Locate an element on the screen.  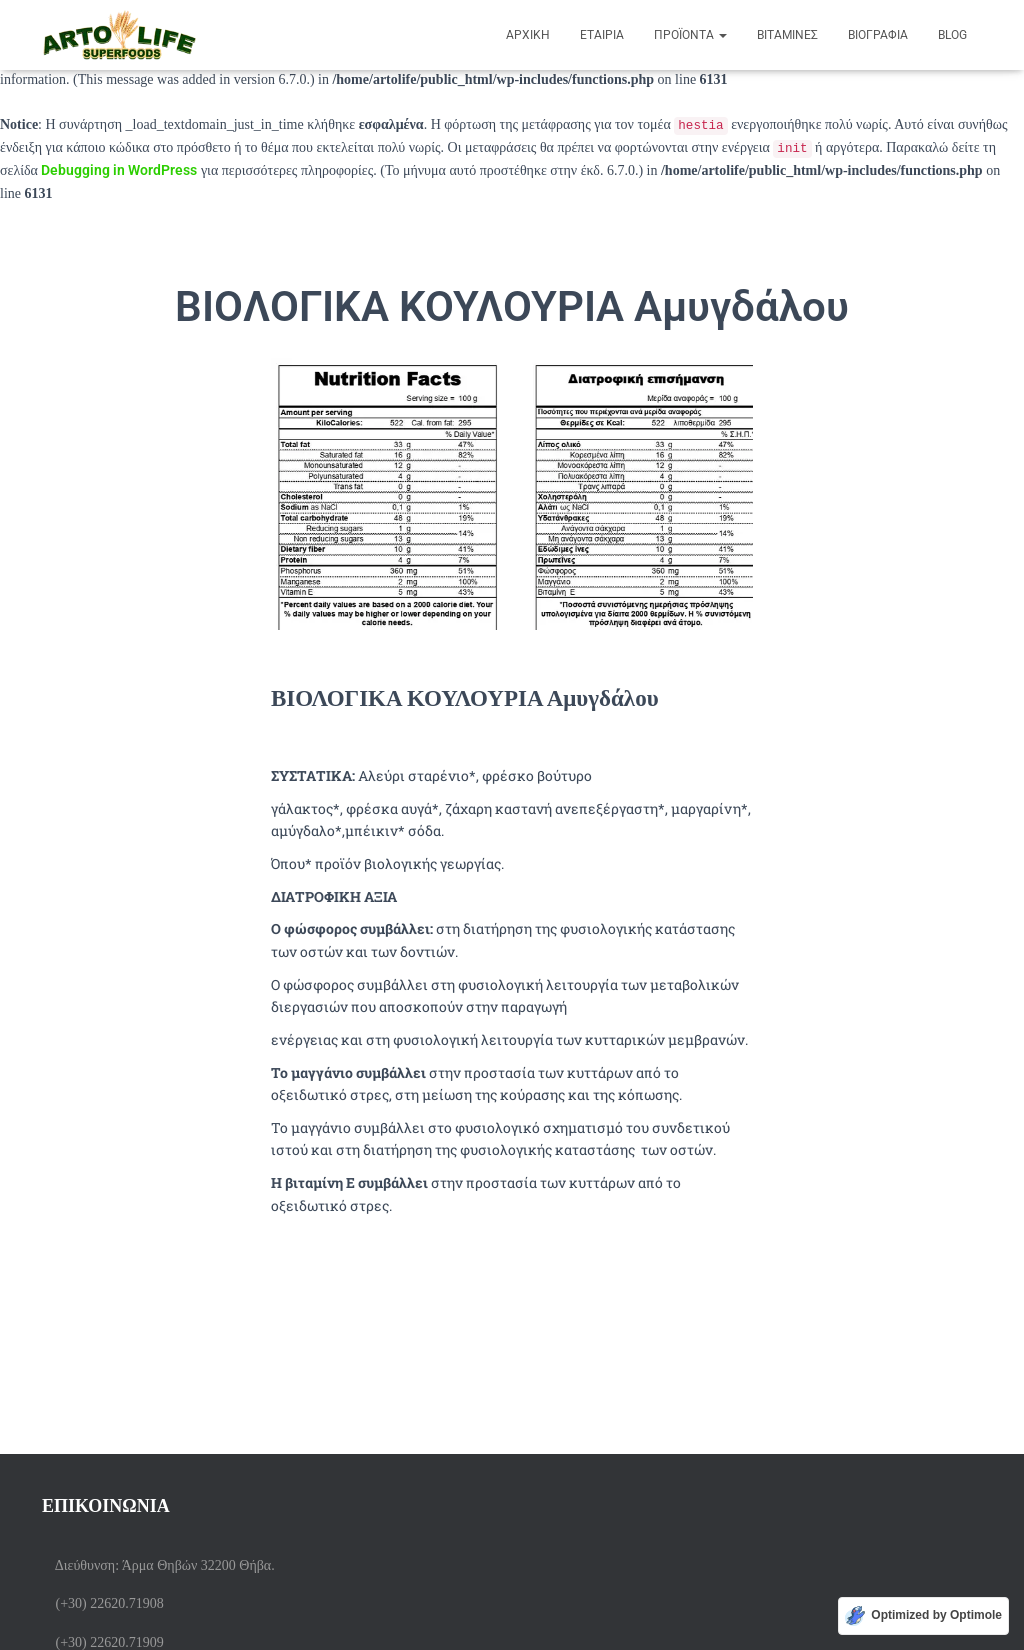
Debugging in WordPress is located at coordinates (119, 170).